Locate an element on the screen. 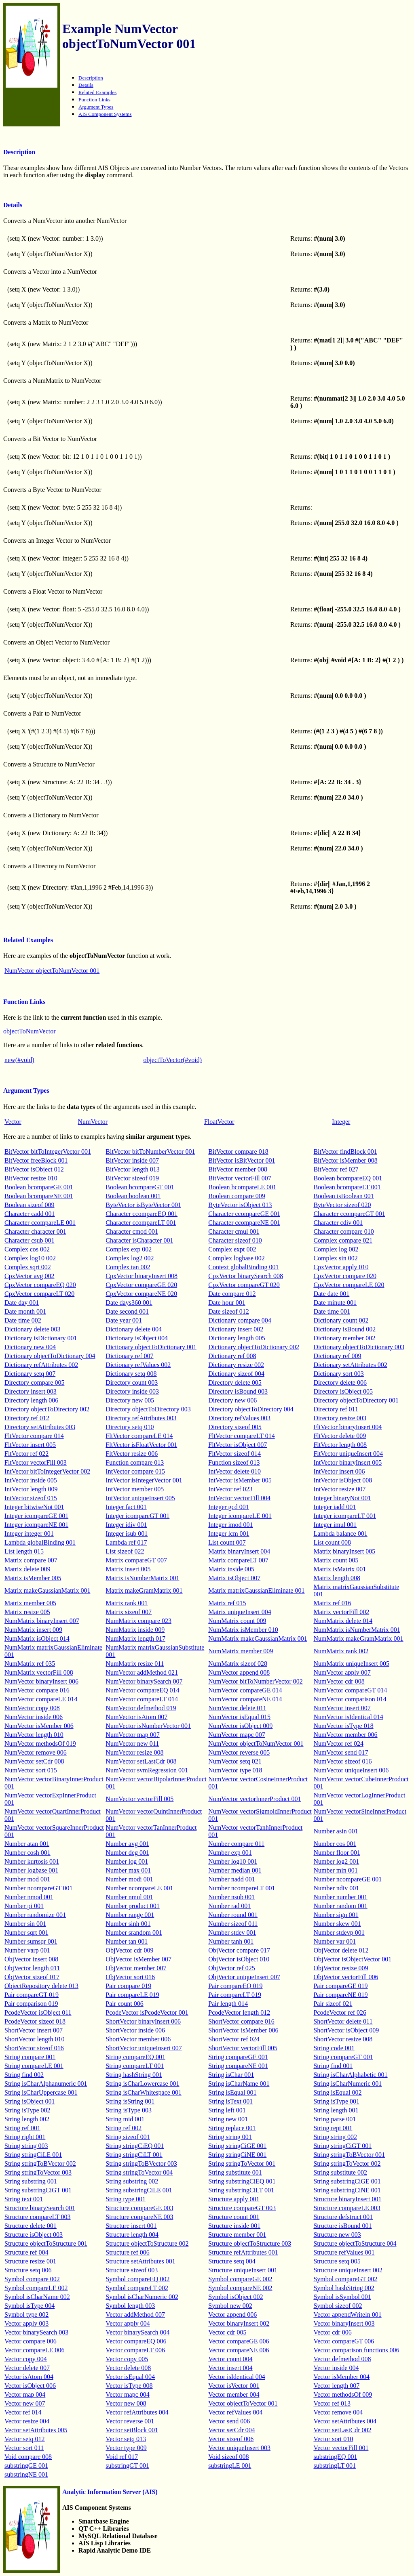  Vector isIdentical 004 is located at coordinates (236, 2376).